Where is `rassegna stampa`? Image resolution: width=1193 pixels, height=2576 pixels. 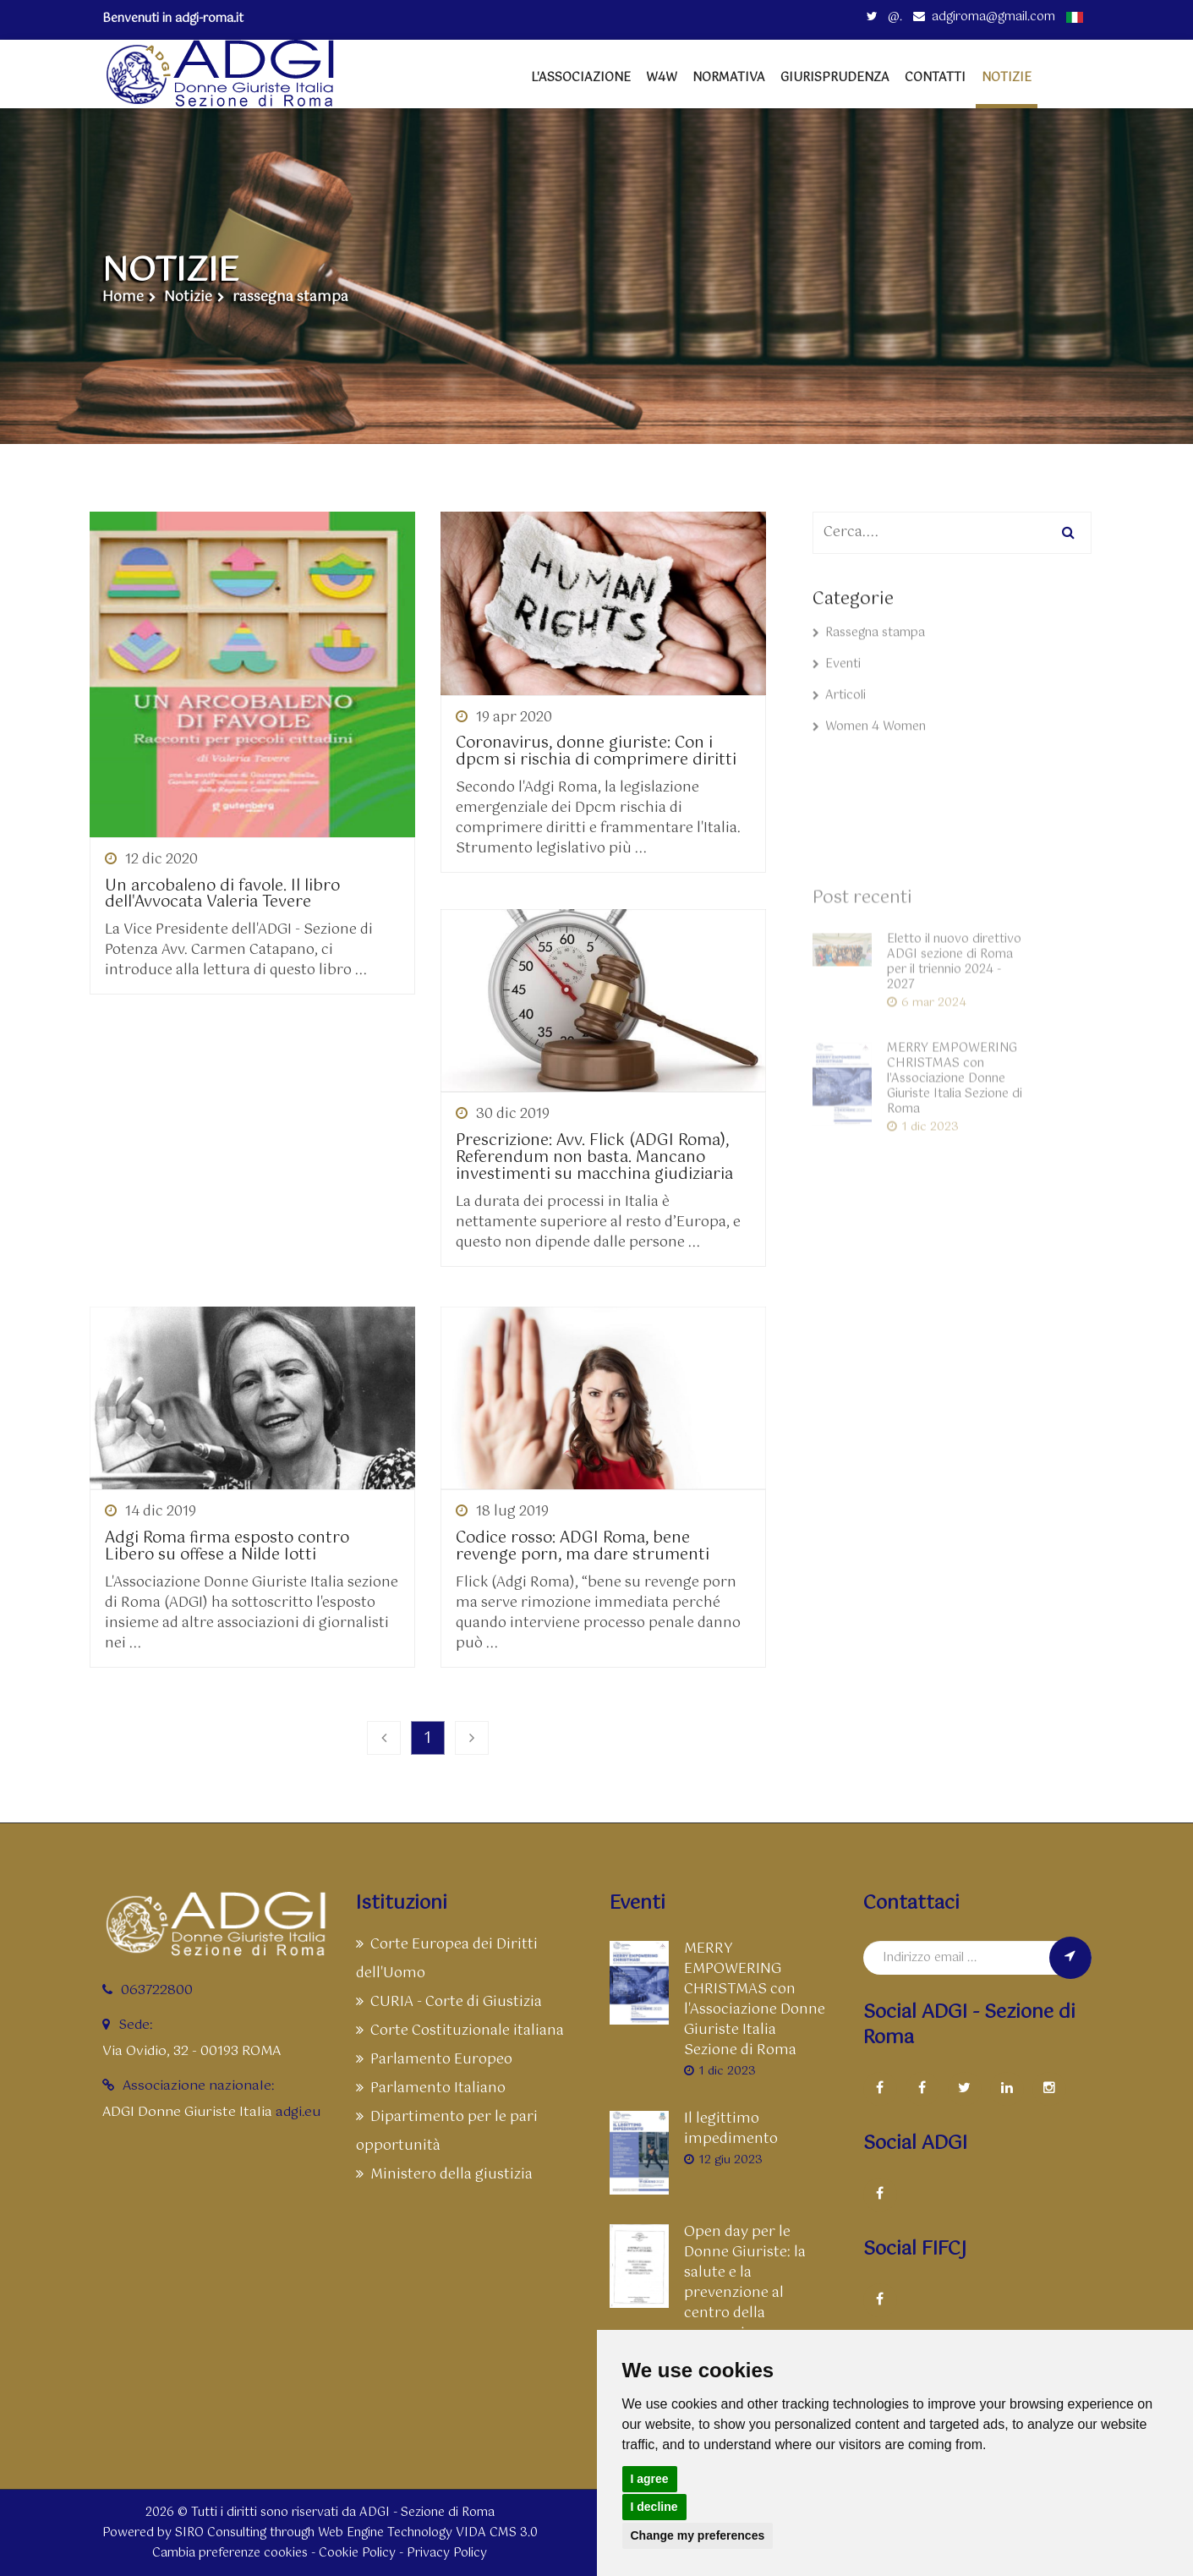
rassegna stampa is located at coordinates (290, 298).